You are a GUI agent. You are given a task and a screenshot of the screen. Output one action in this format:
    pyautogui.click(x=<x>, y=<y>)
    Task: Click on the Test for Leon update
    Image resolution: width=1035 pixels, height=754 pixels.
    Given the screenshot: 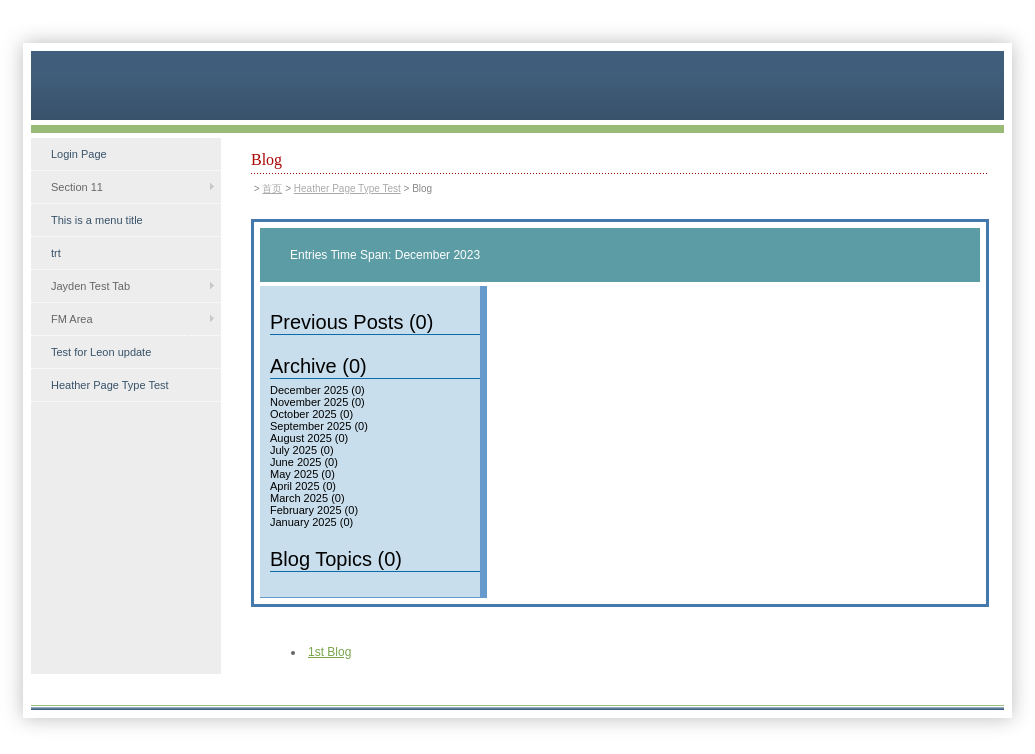 What is the action you would take?
    pyautogui.click(x=101, y=352)
    